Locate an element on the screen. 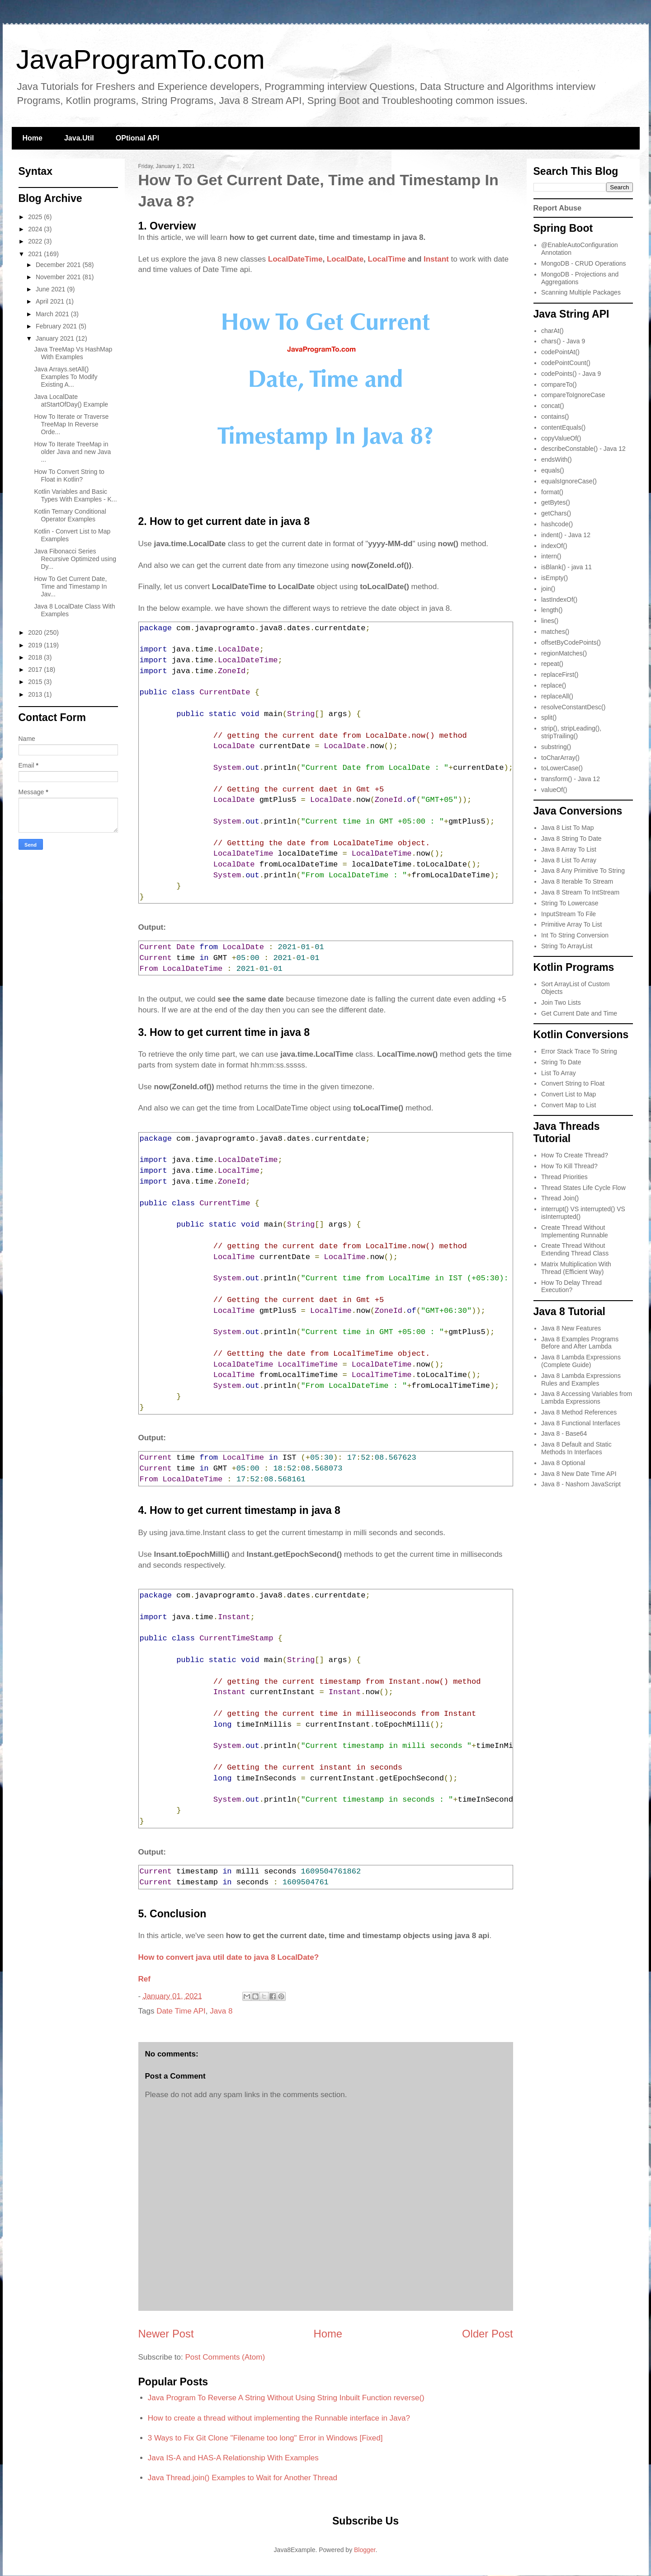 This screenshot has width=651, height=2576. Newer Post is located at coordinates (166, 2334).